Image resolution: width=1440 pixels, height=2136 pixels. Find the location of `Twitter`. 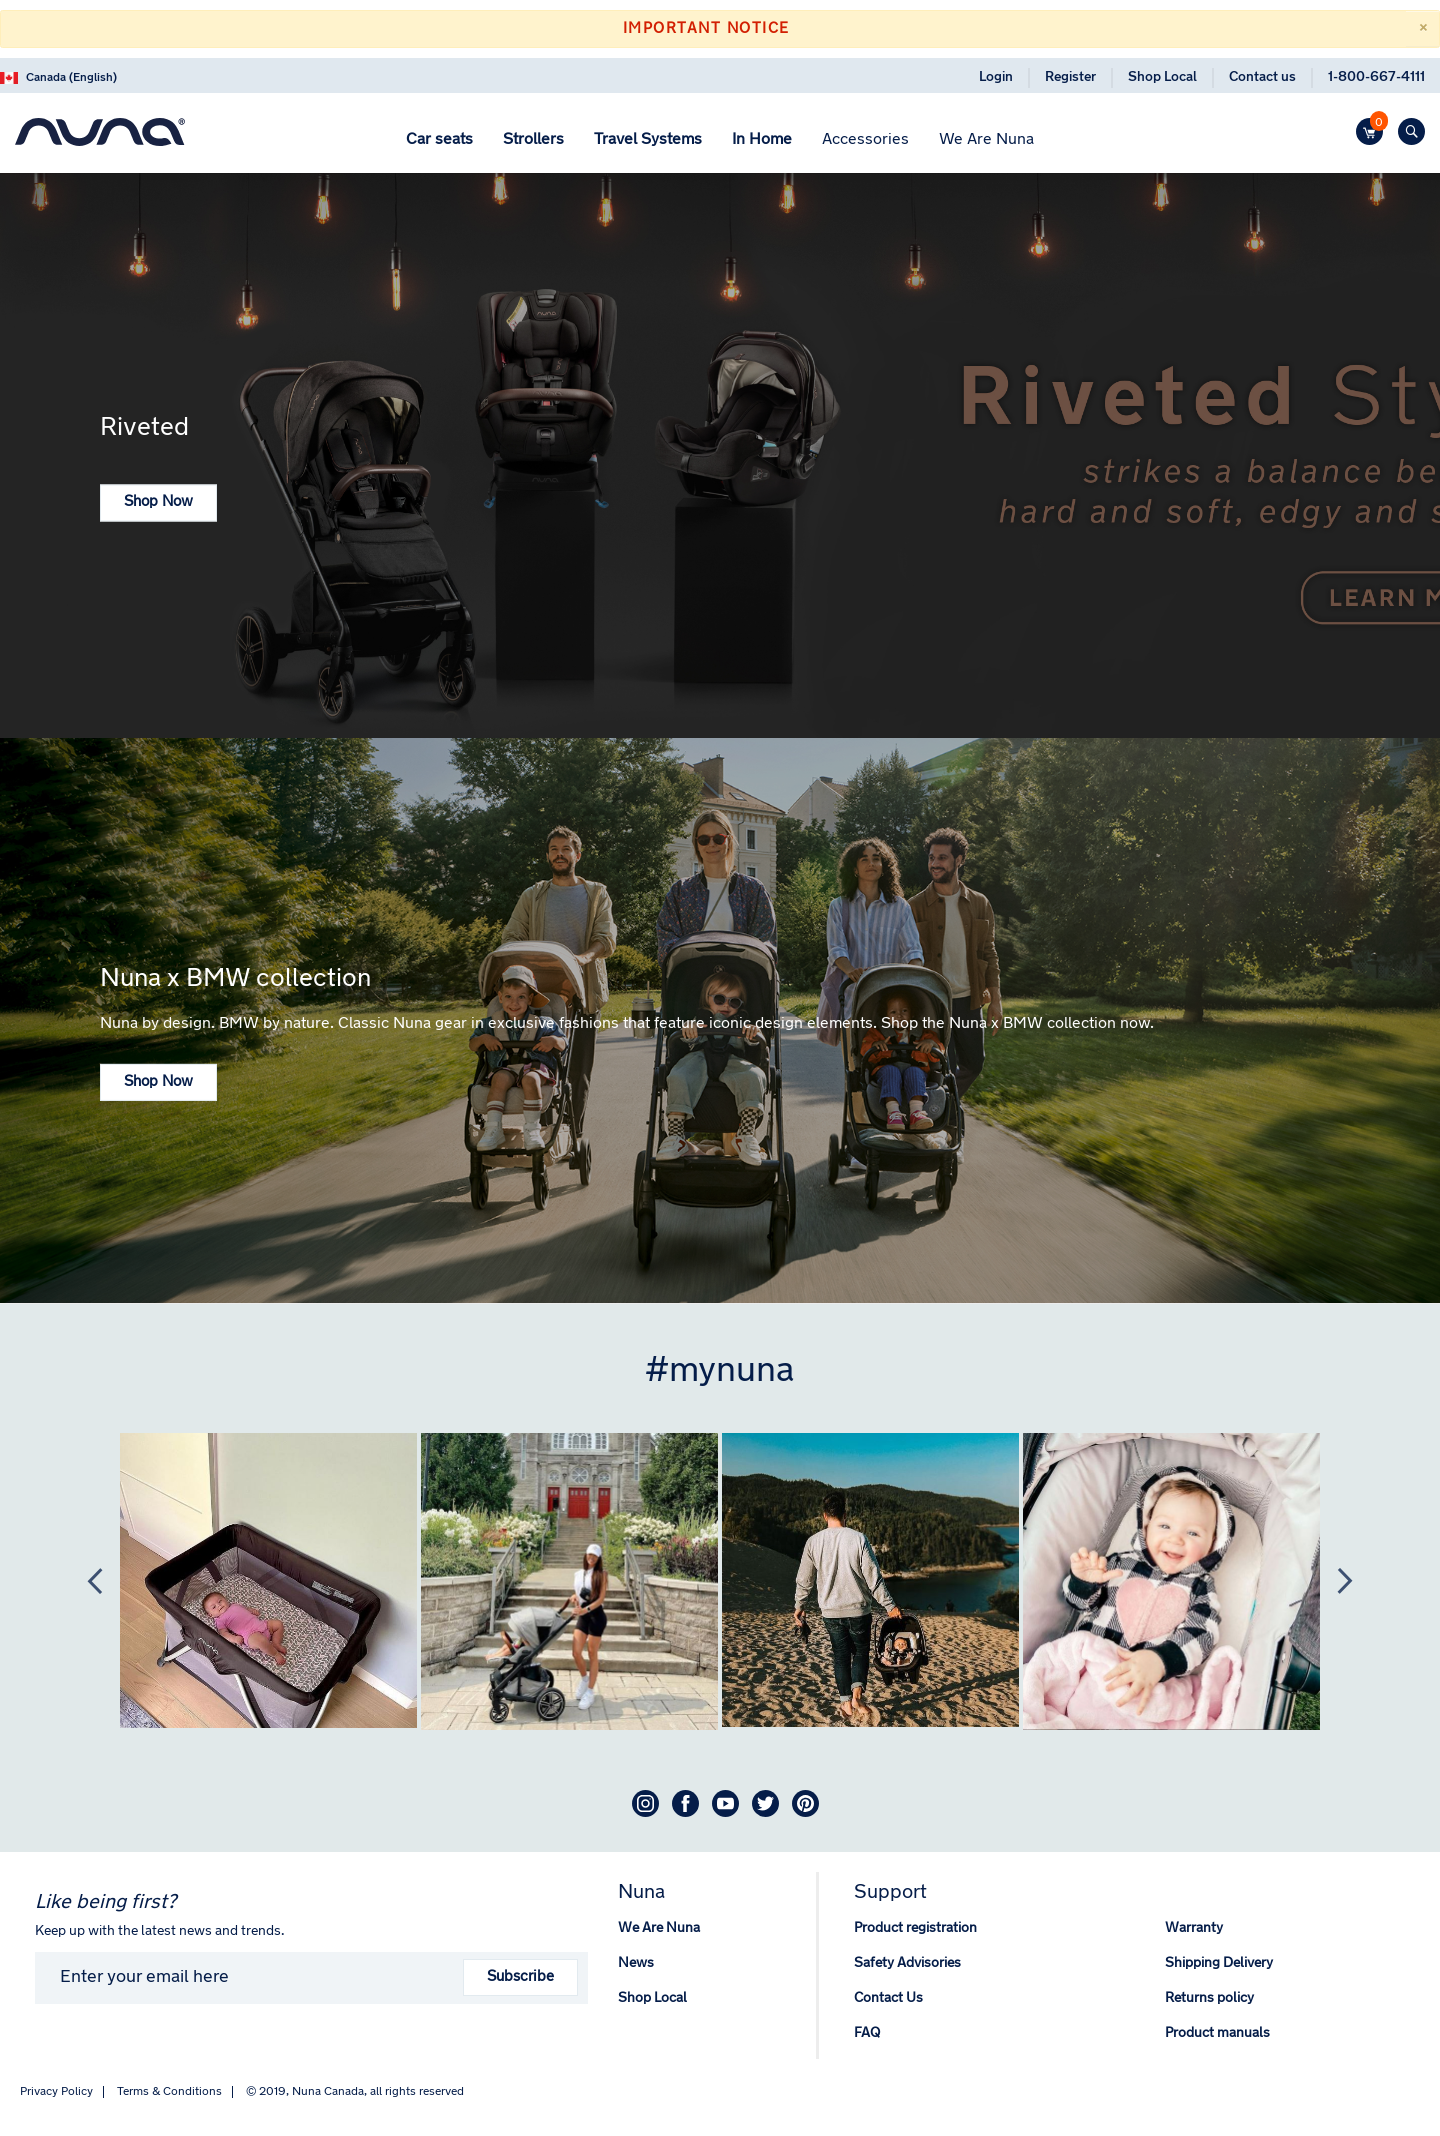

Twitter is located at coordinates (765, 1803).